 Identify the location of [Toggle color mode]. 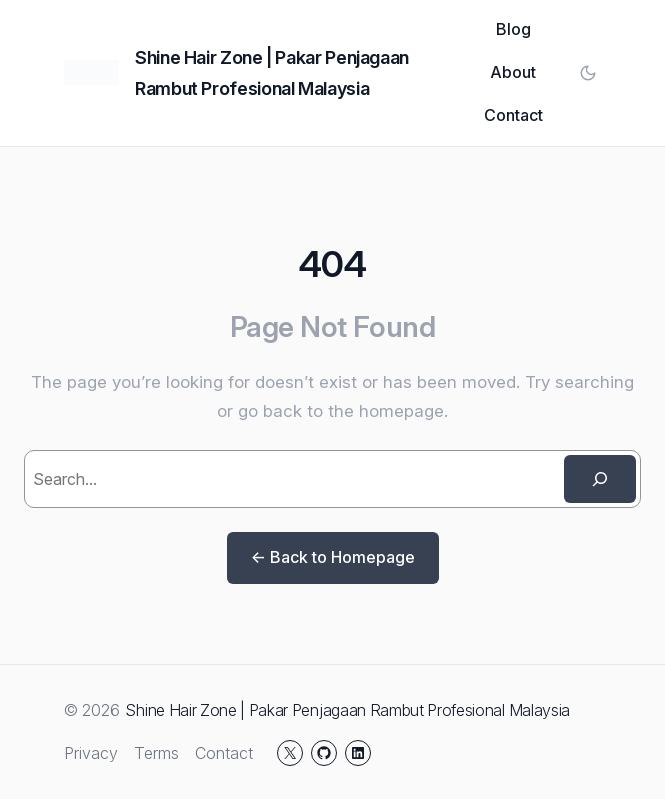
(588, 73).